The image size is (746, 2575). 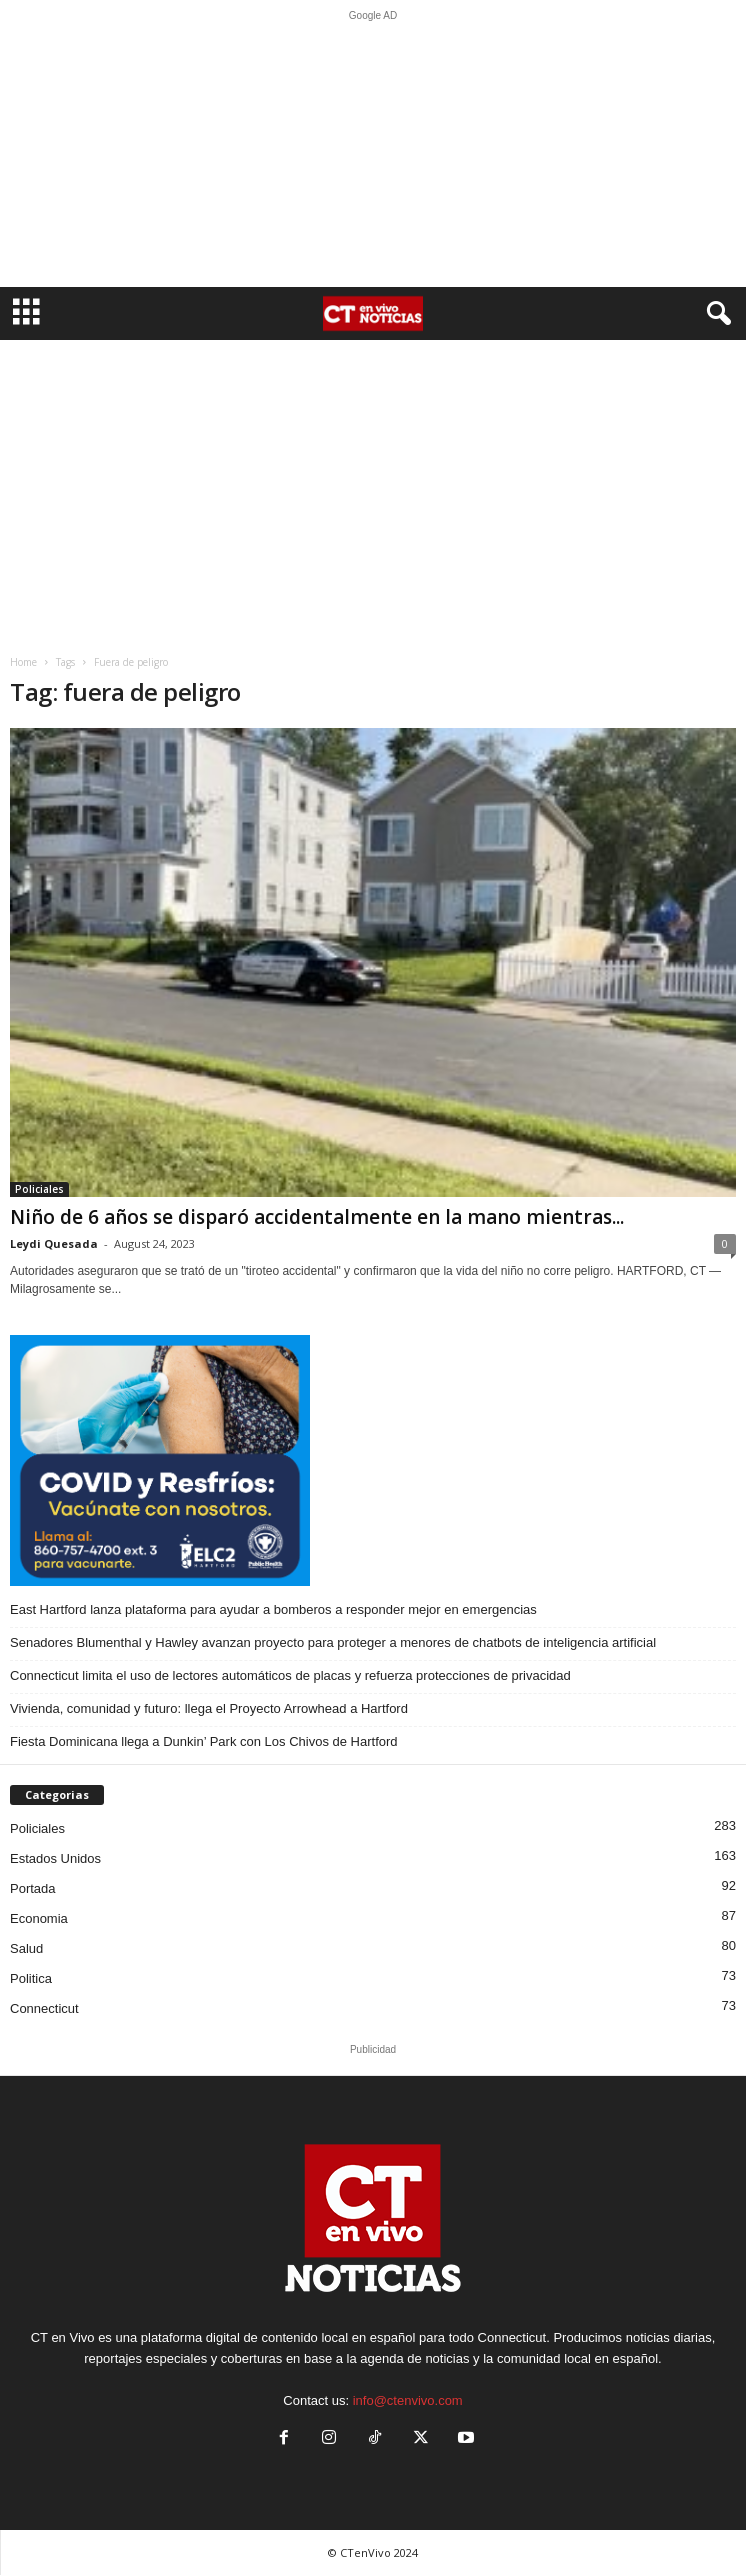 I want to click on Senadores Blumenthal y Hawley avanzan proyecto para proteger a menores de chatbots de inteligencia artificial, so click(x=333, y=1642).